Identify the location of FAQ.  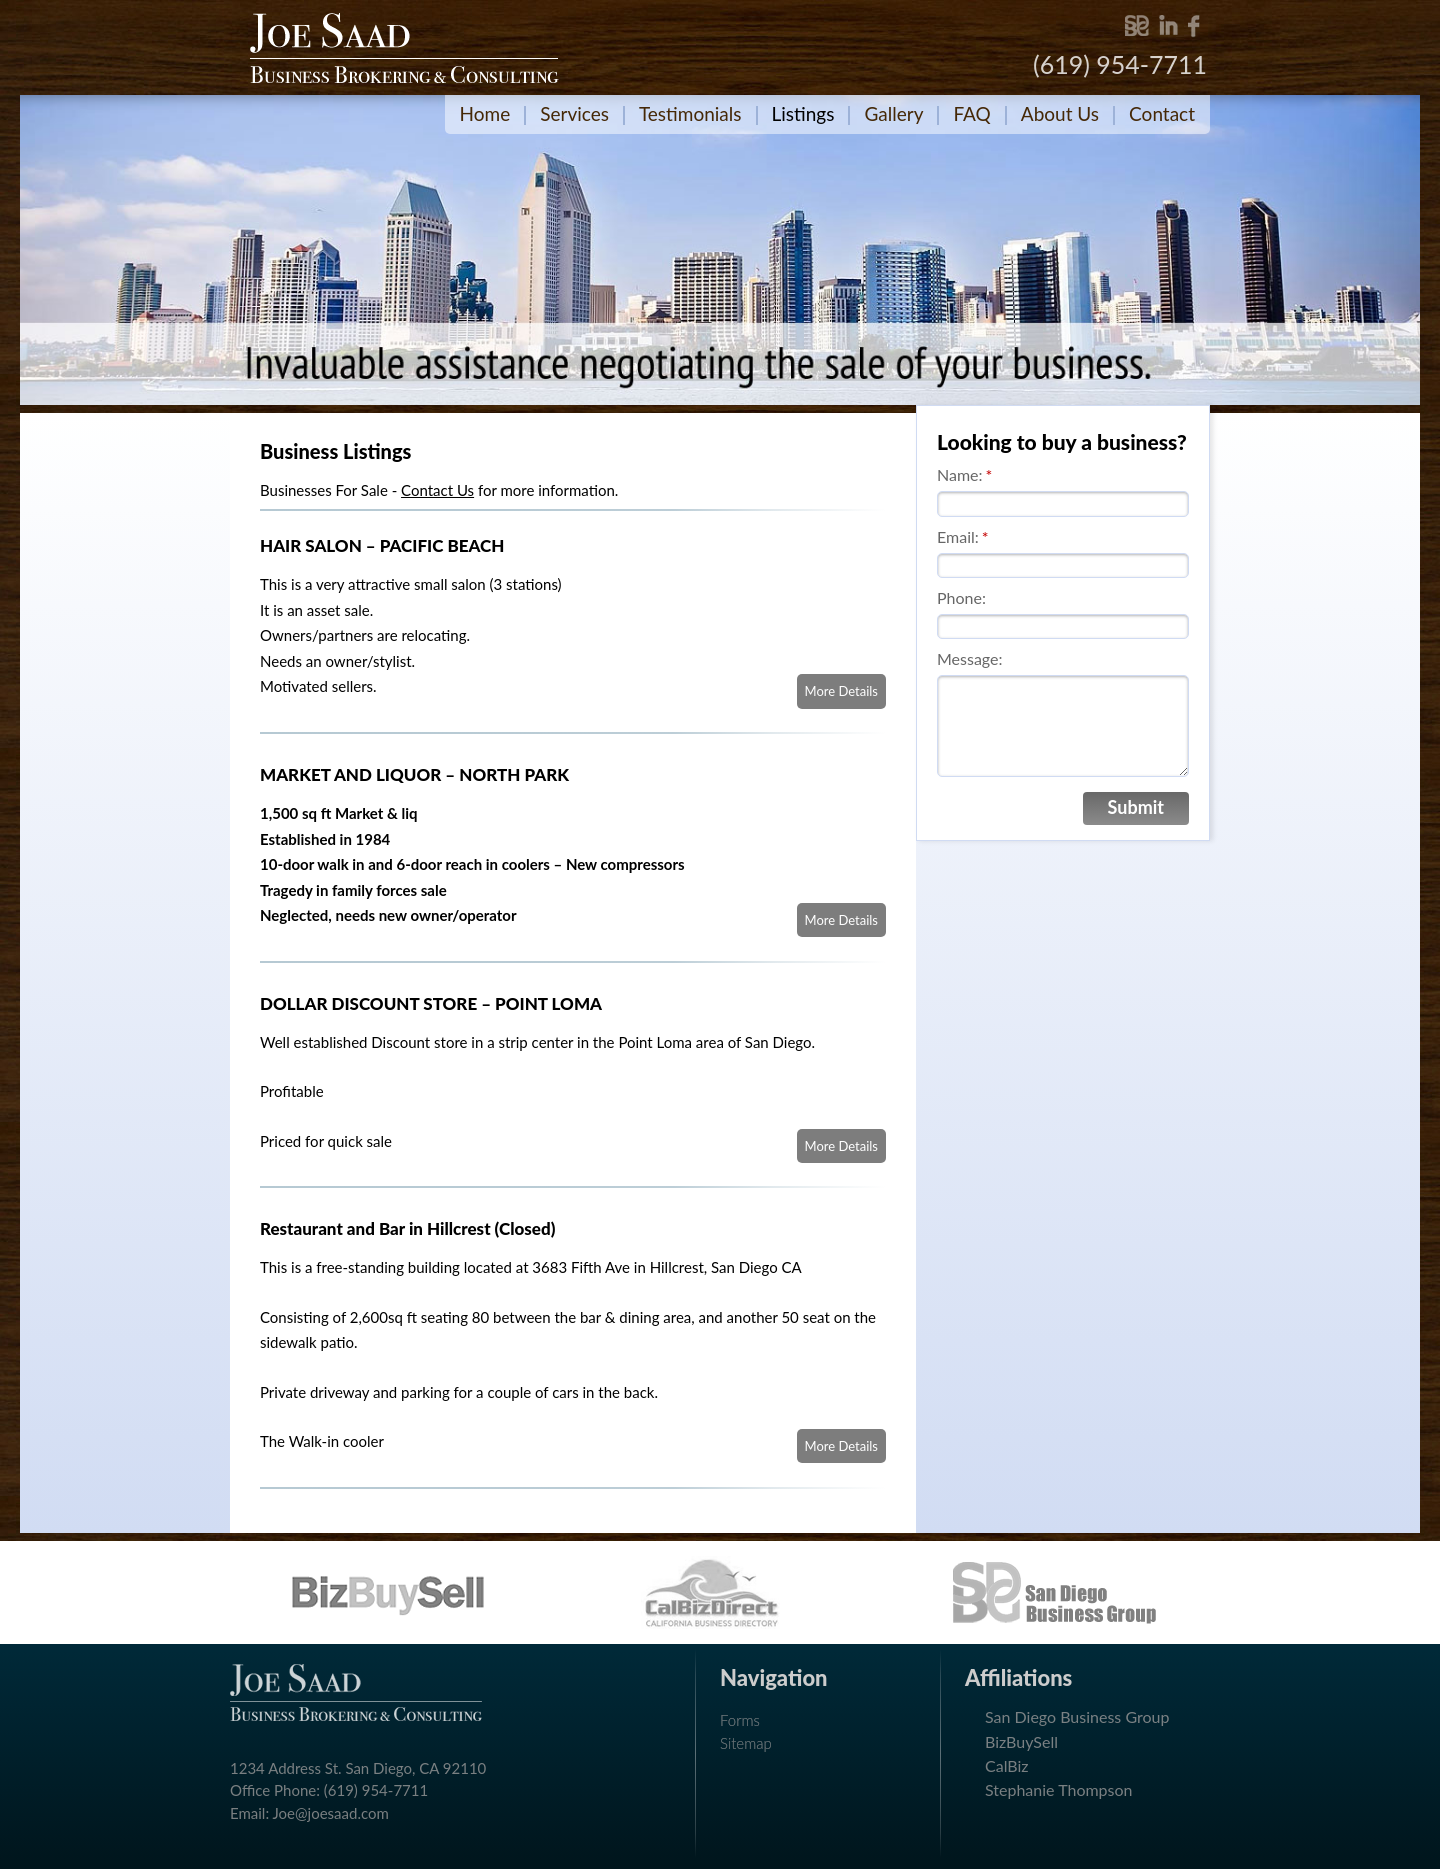
(971, 113).